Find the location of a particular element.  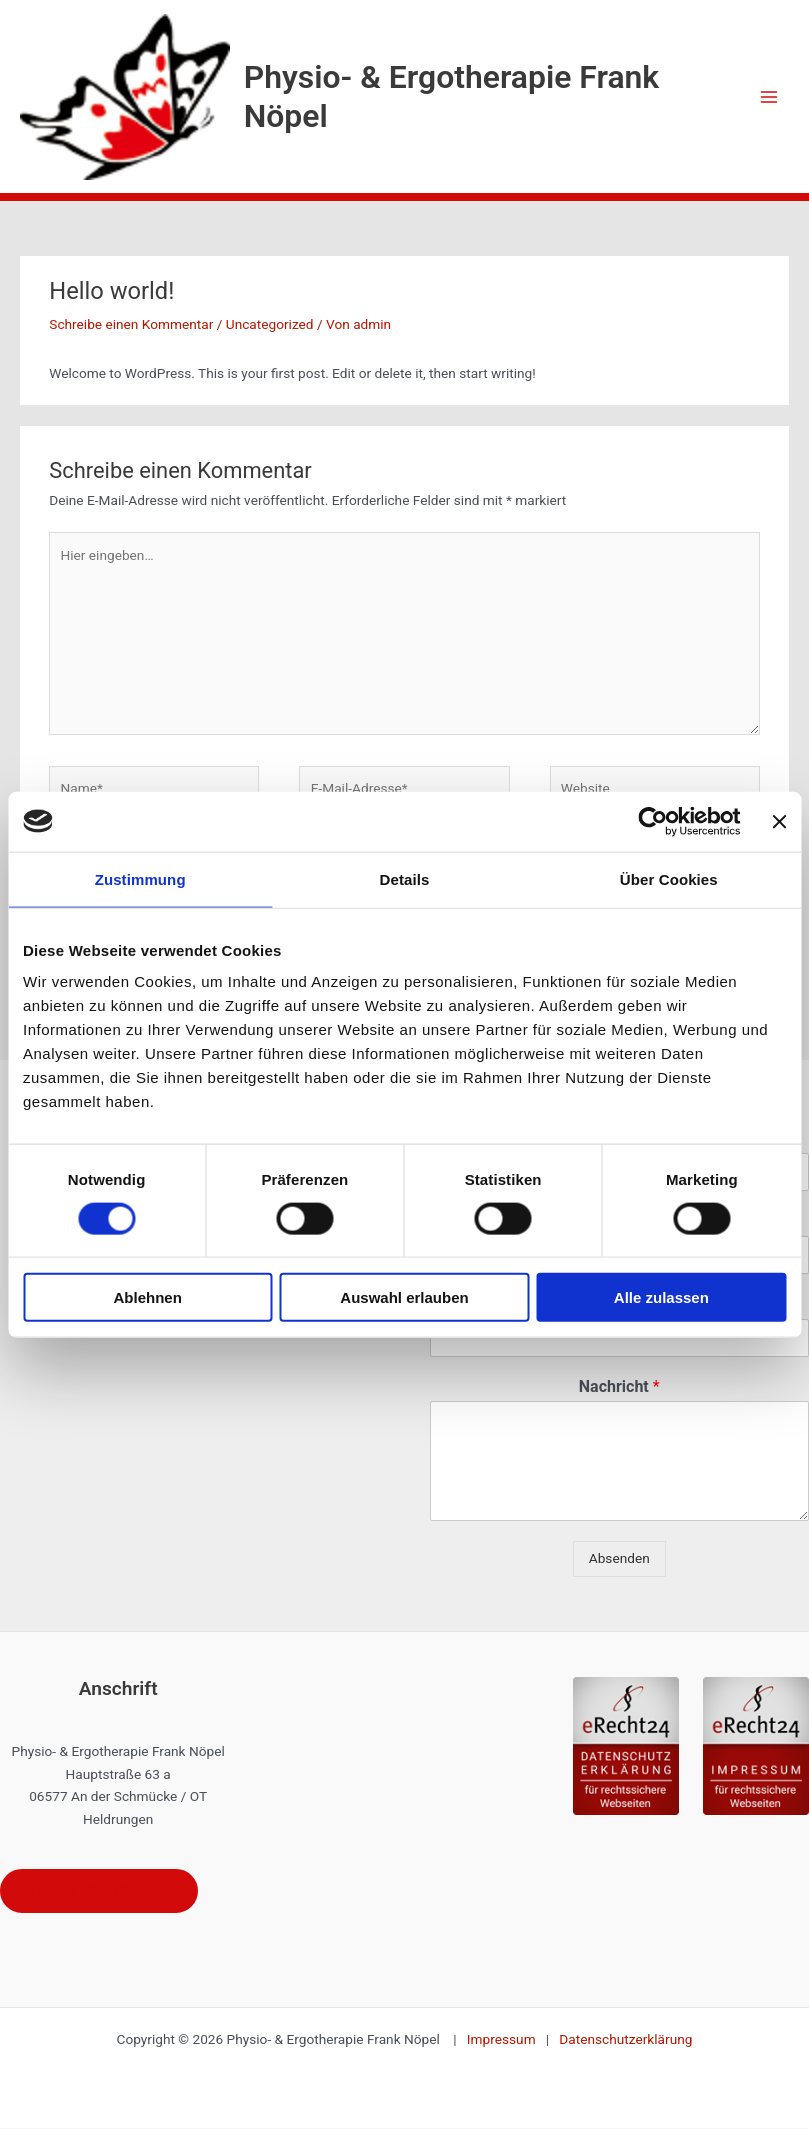

Uncategorized is located at coordinates (270, 324).